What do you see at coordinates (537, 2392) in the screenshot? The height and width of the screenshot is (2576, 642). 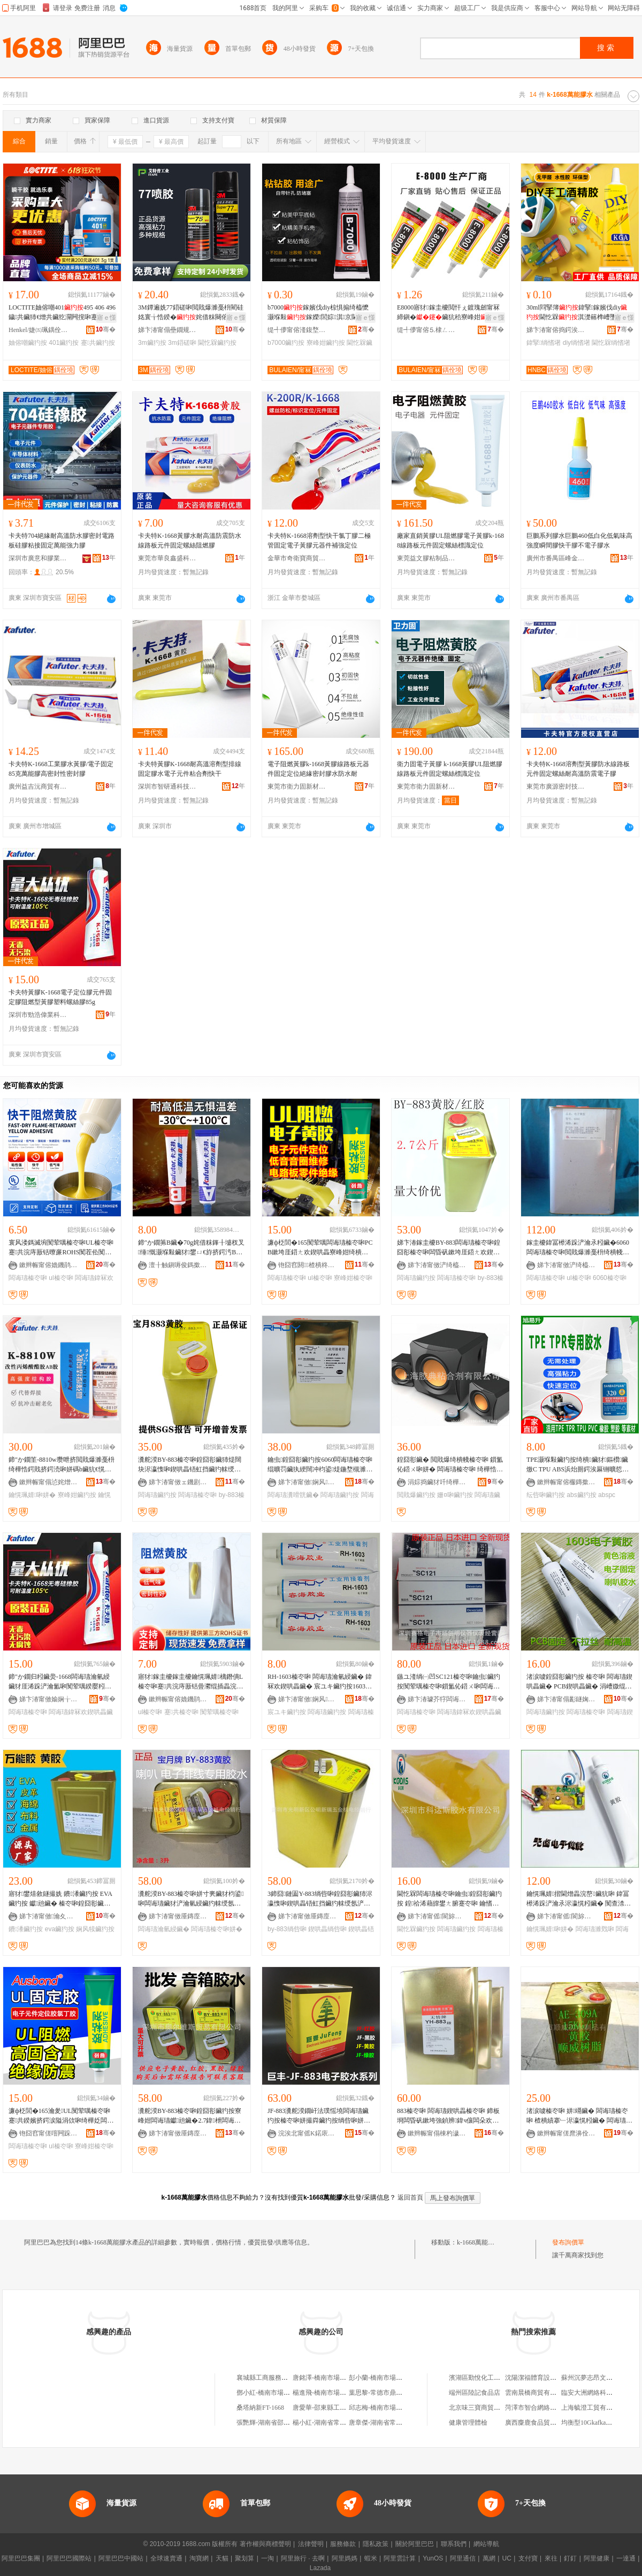 I see `雲南晨橋商貿有限公司` at bounding box center [537, 2392].